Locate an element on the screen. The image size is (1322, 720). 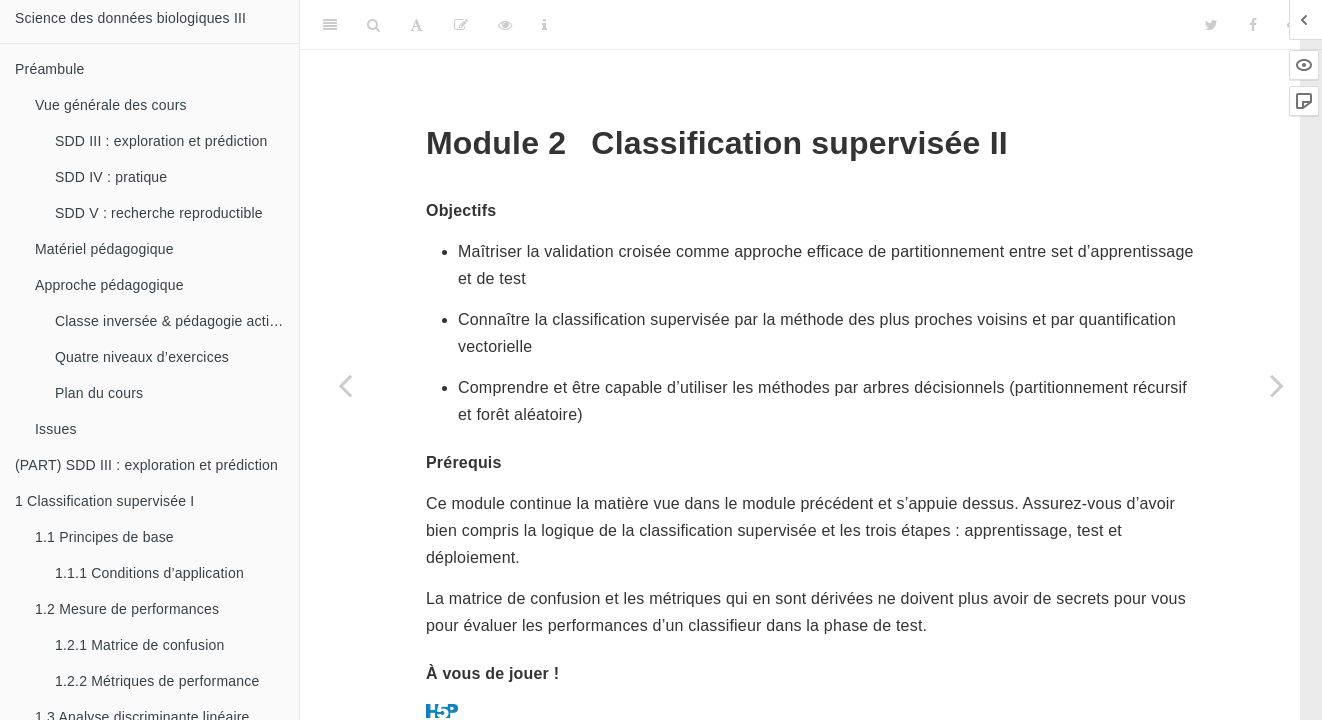
SDD IV : pratique is located at coordinates (111, 177).